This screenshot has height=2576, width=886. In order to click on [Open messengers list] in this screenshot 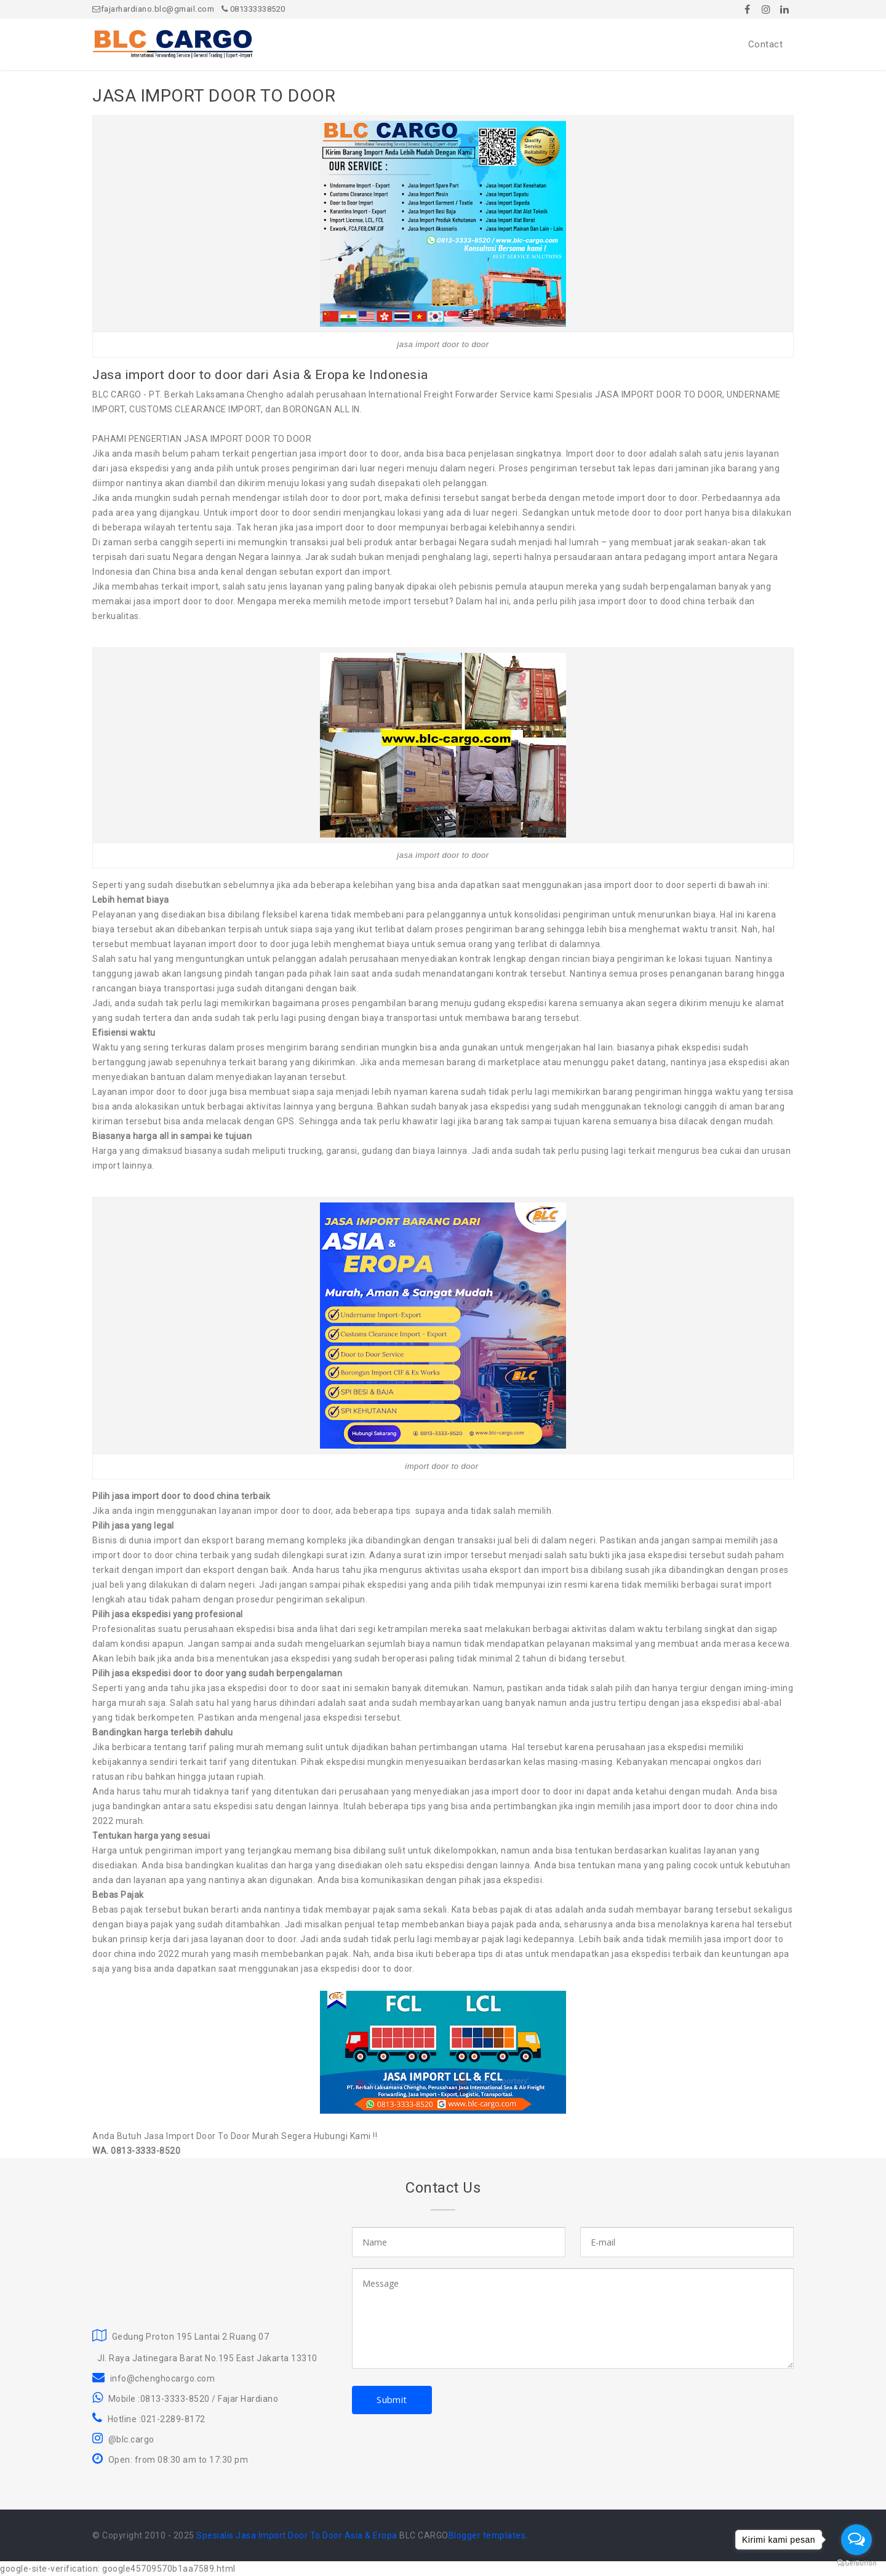, I will do `click(856, 2539)`.